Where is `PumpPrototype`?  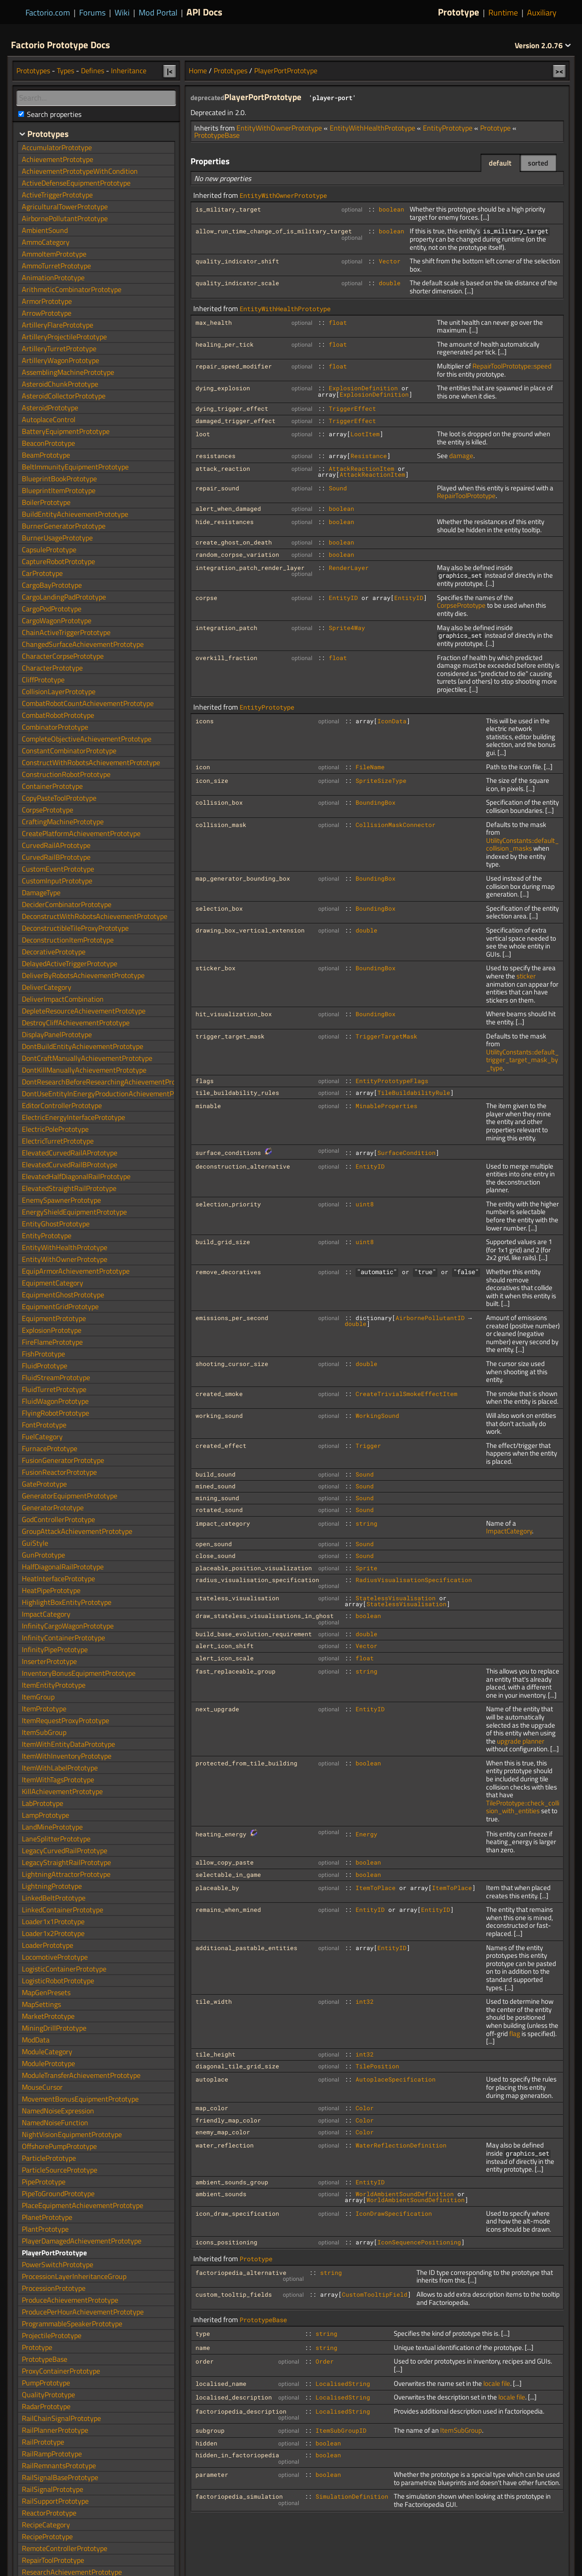 PumpPrototype is located at coordinates (46, 2382).